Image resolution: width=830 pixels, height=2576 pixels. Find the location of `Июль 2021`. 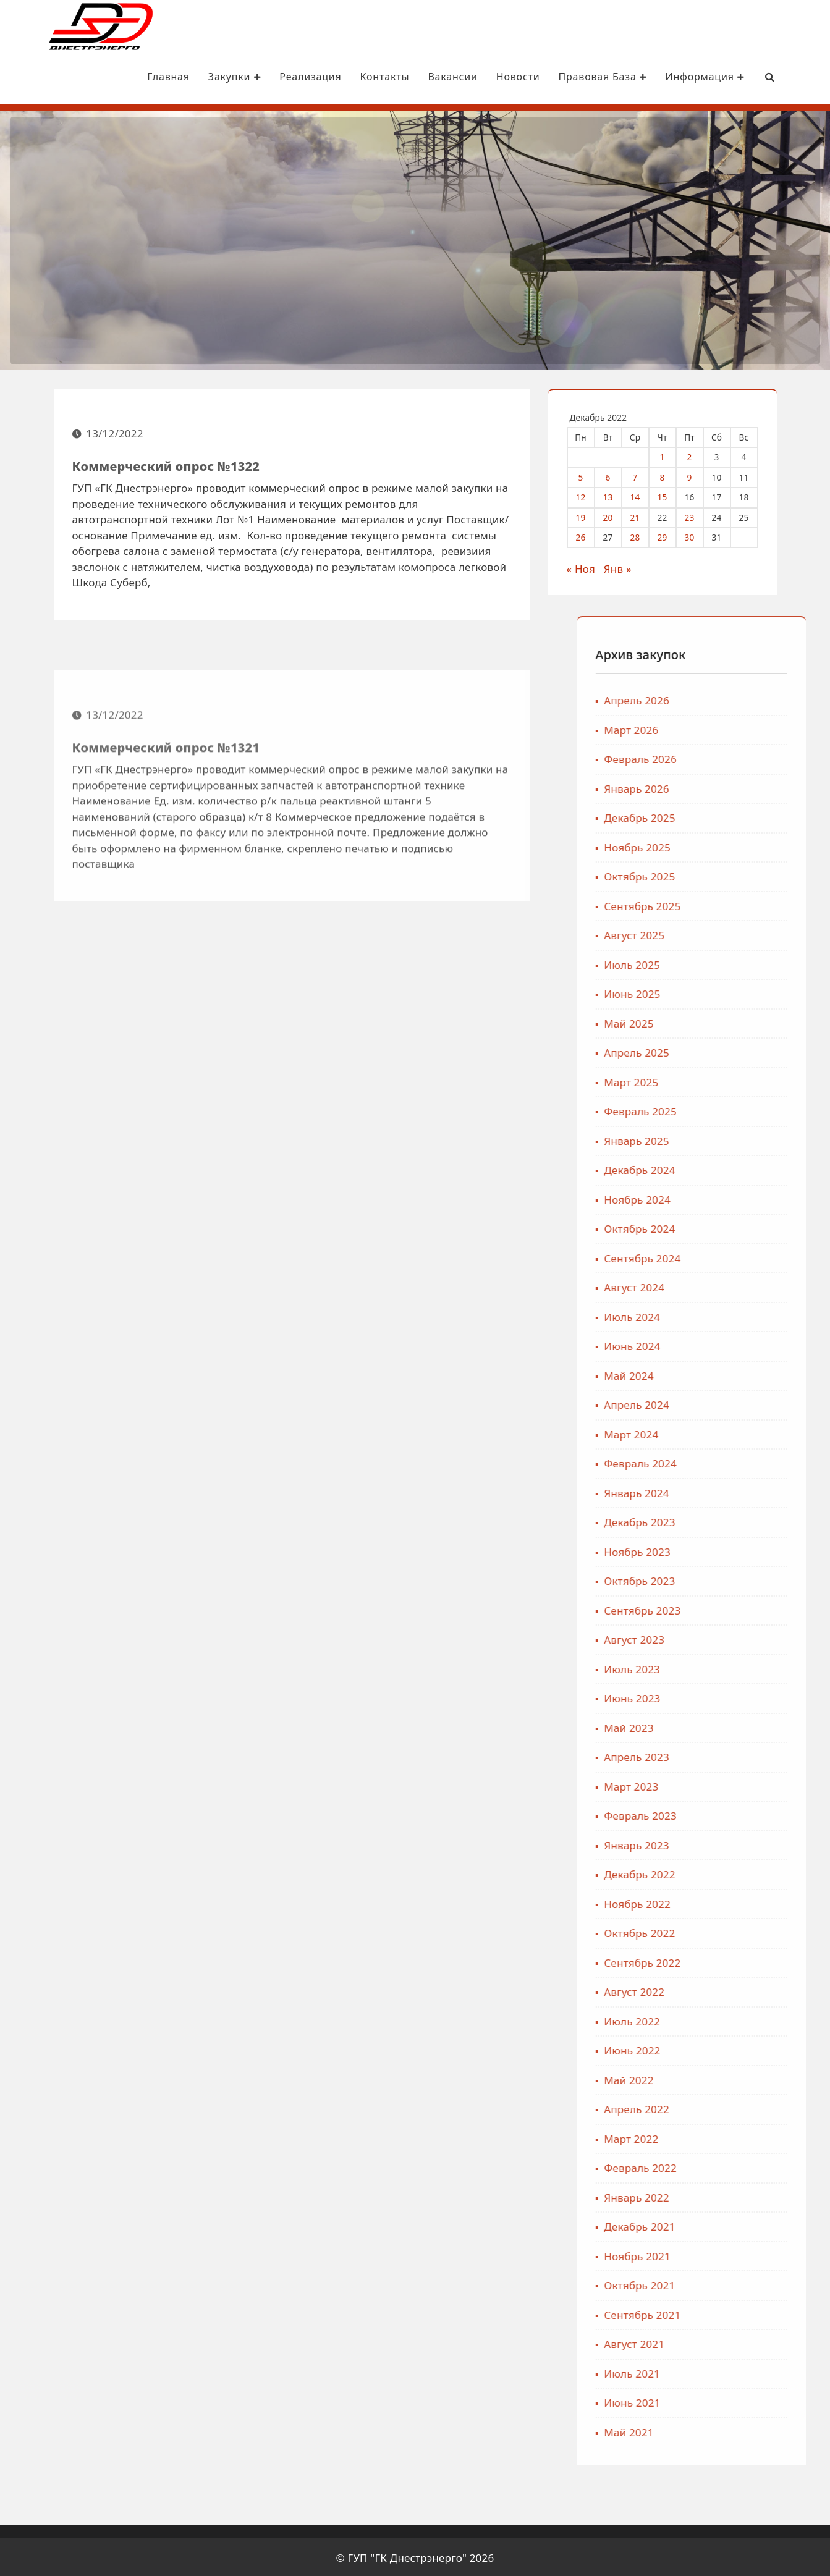

Июль 2021 is located at coordinates (738, 2372).